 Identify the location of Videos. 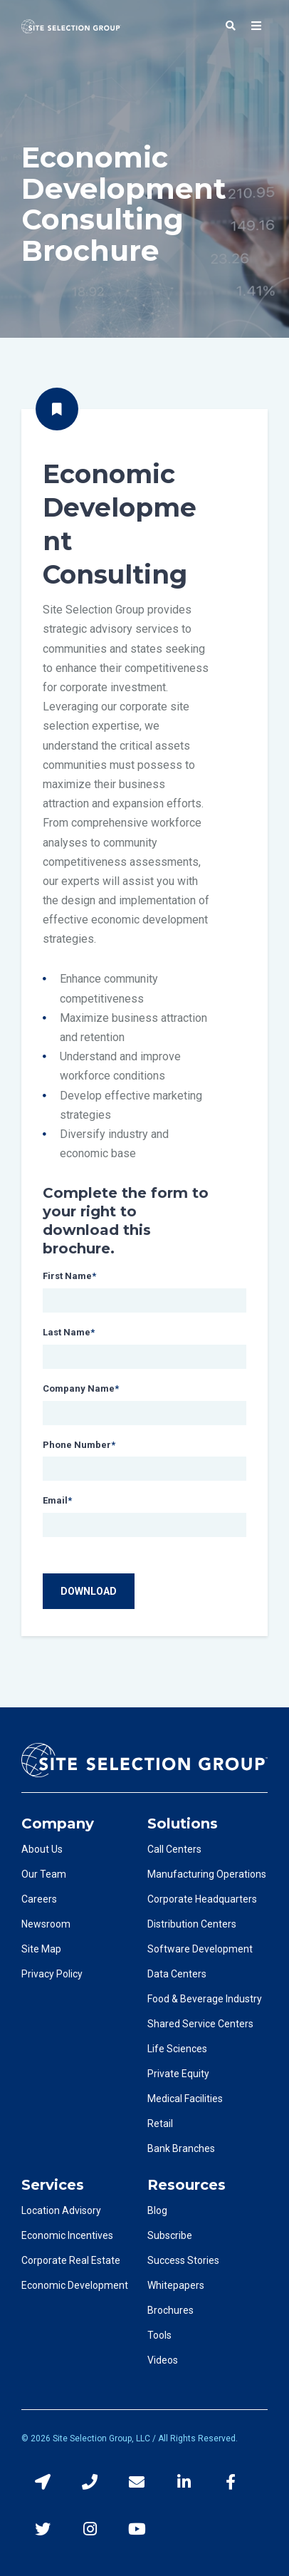
(162, 2360).